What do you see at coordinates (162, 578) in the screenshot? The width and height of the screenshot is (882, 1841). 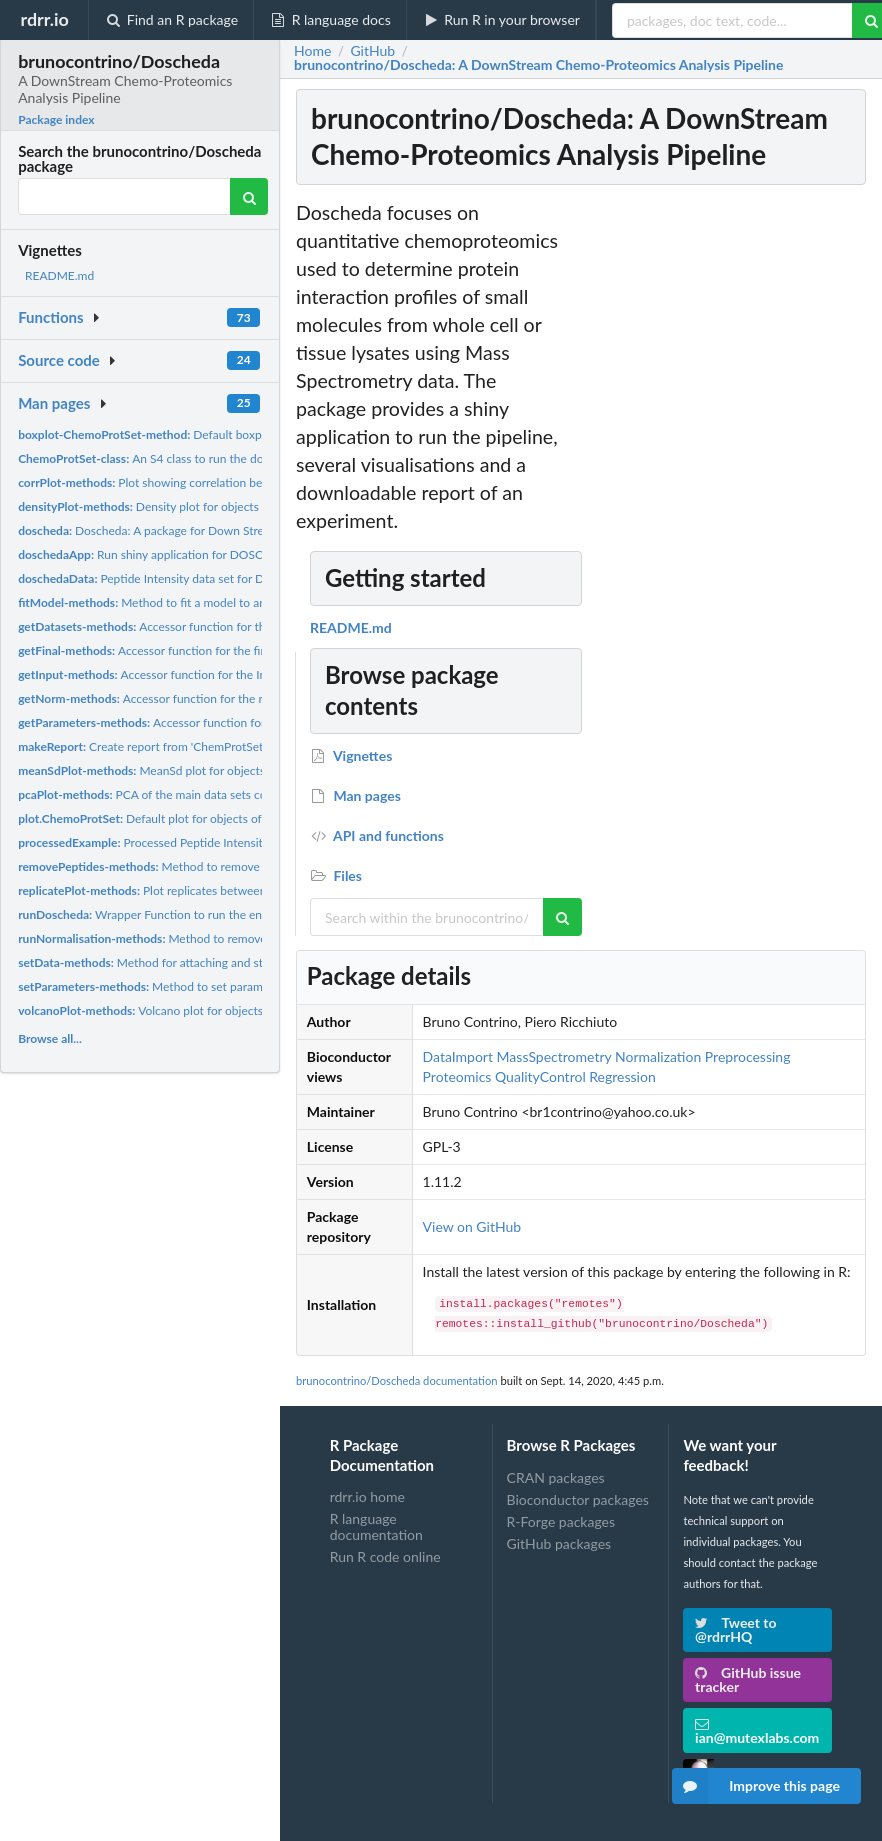 I see `Peptide Intensity data set for Doscheda` at bounding box center [162, 578].